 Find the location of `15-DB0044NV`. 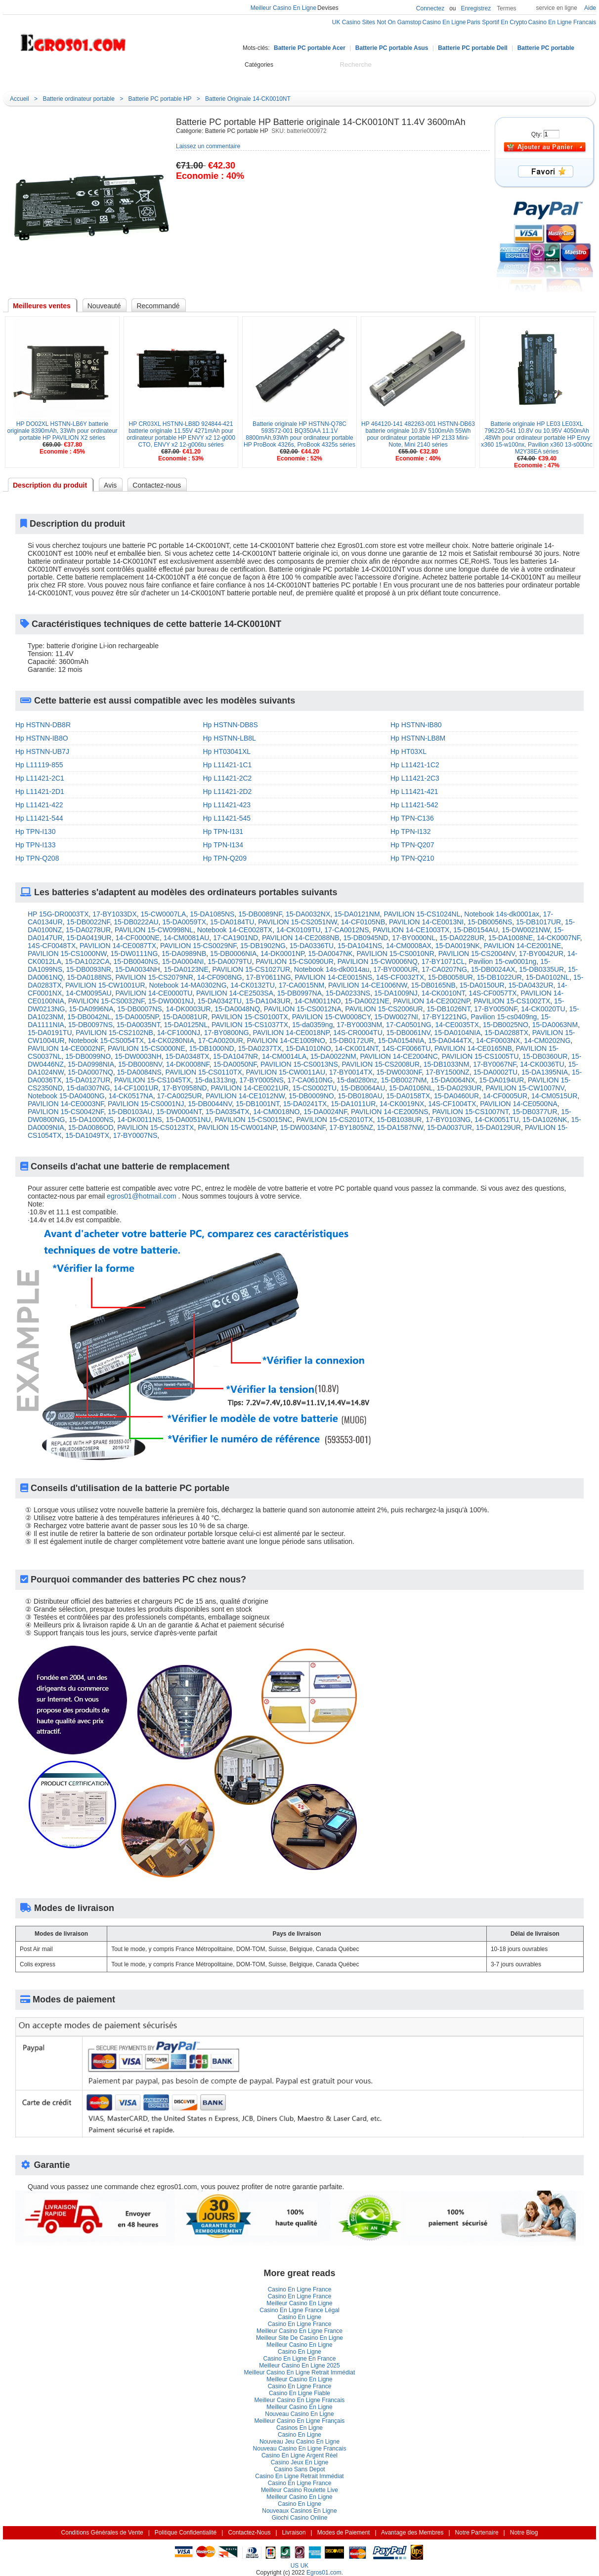

15-DB0044NV is located at coordinates (210, 1104).